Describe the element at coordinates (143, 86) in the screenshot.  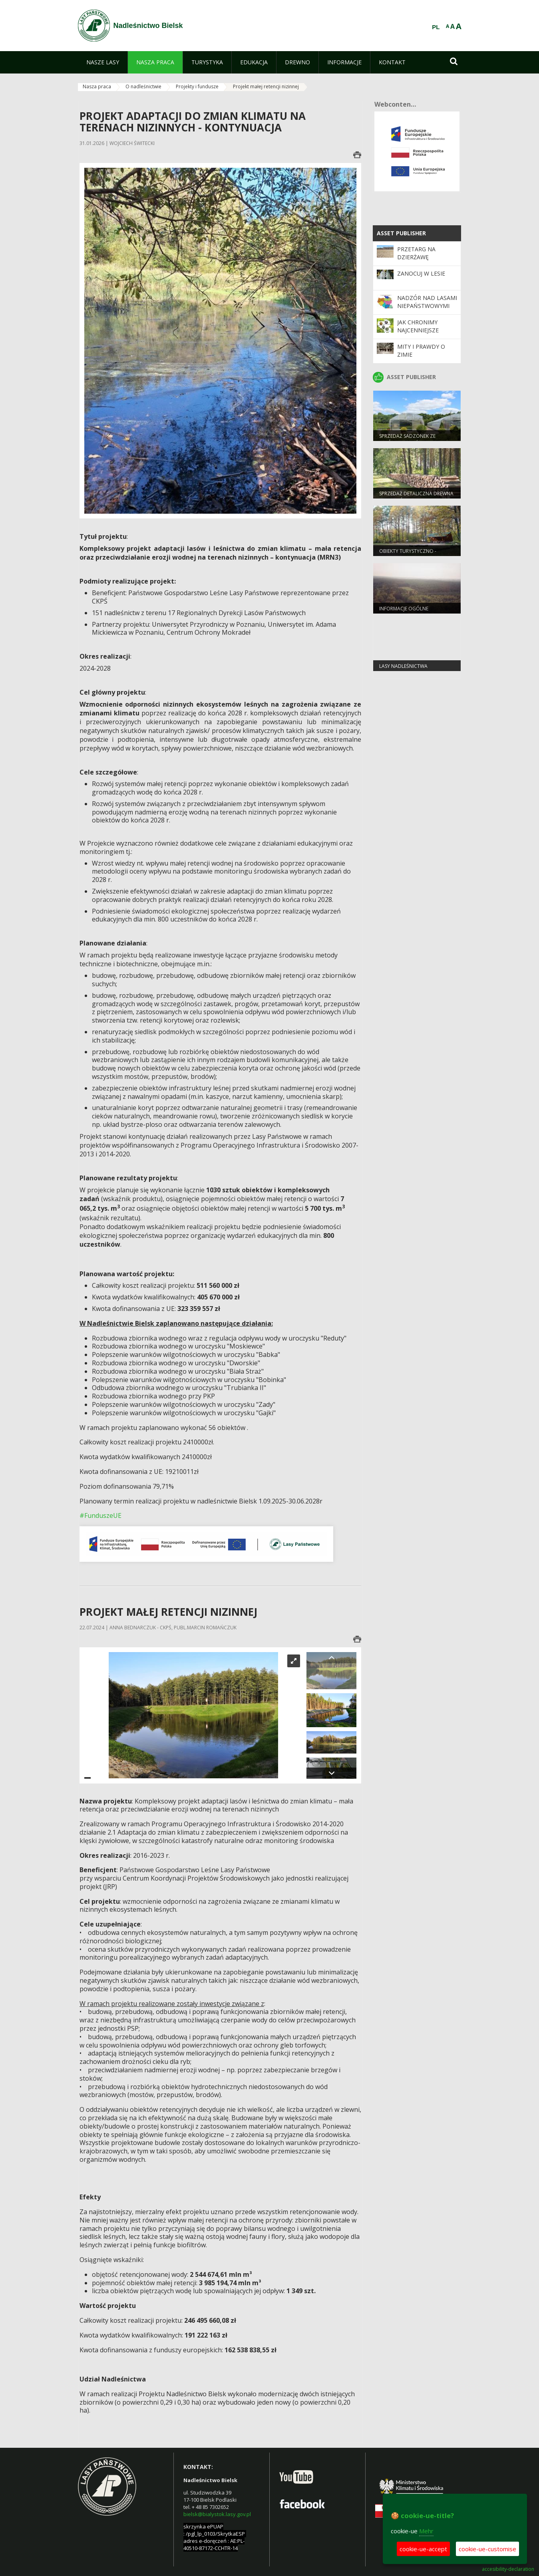
I see `O nadleśnictwie` at that location.